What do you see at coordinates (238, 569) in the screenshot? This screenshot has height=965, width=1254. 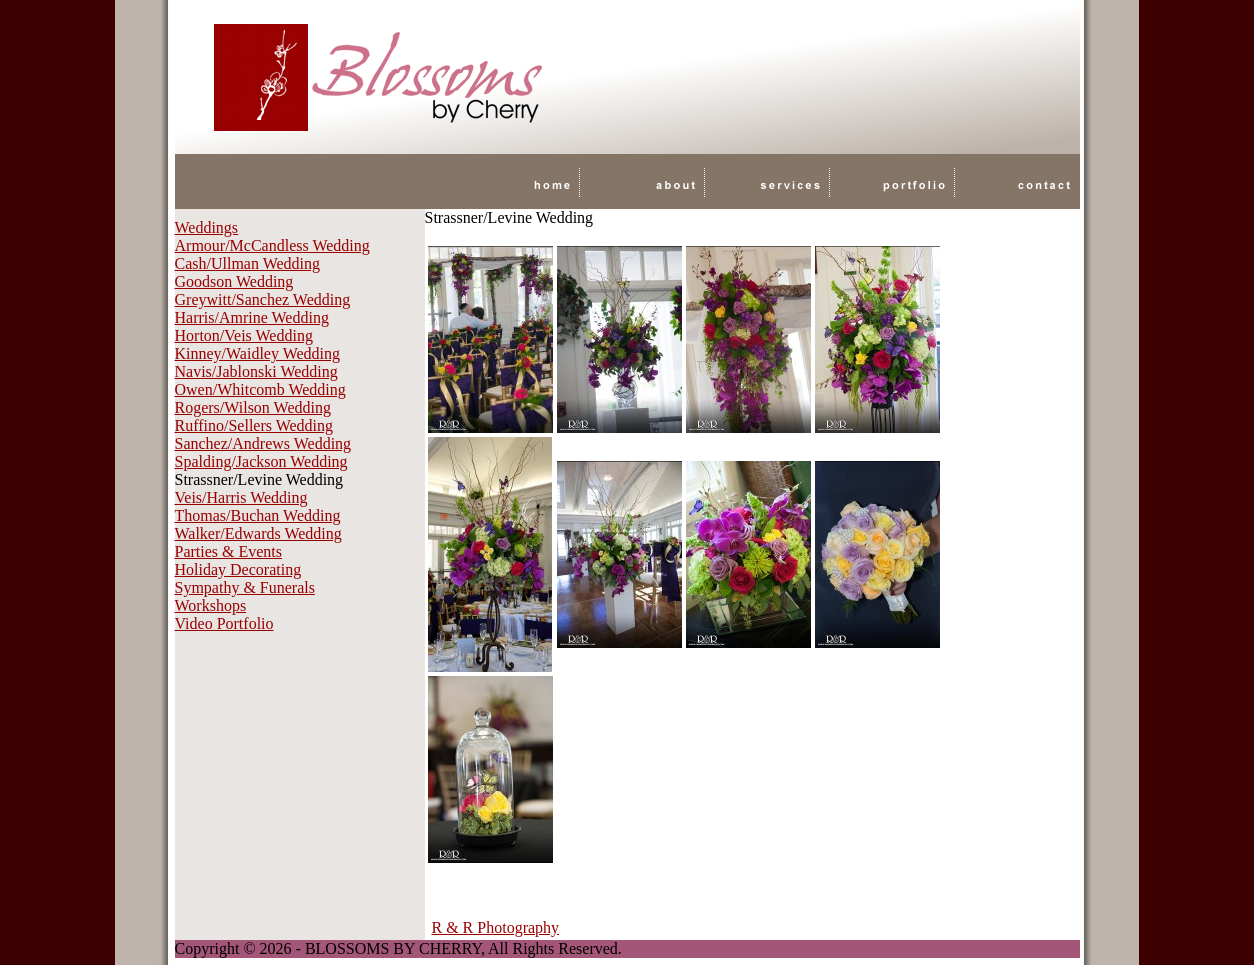 I see `Holiday Decorating` at bounding box center [238, 569].